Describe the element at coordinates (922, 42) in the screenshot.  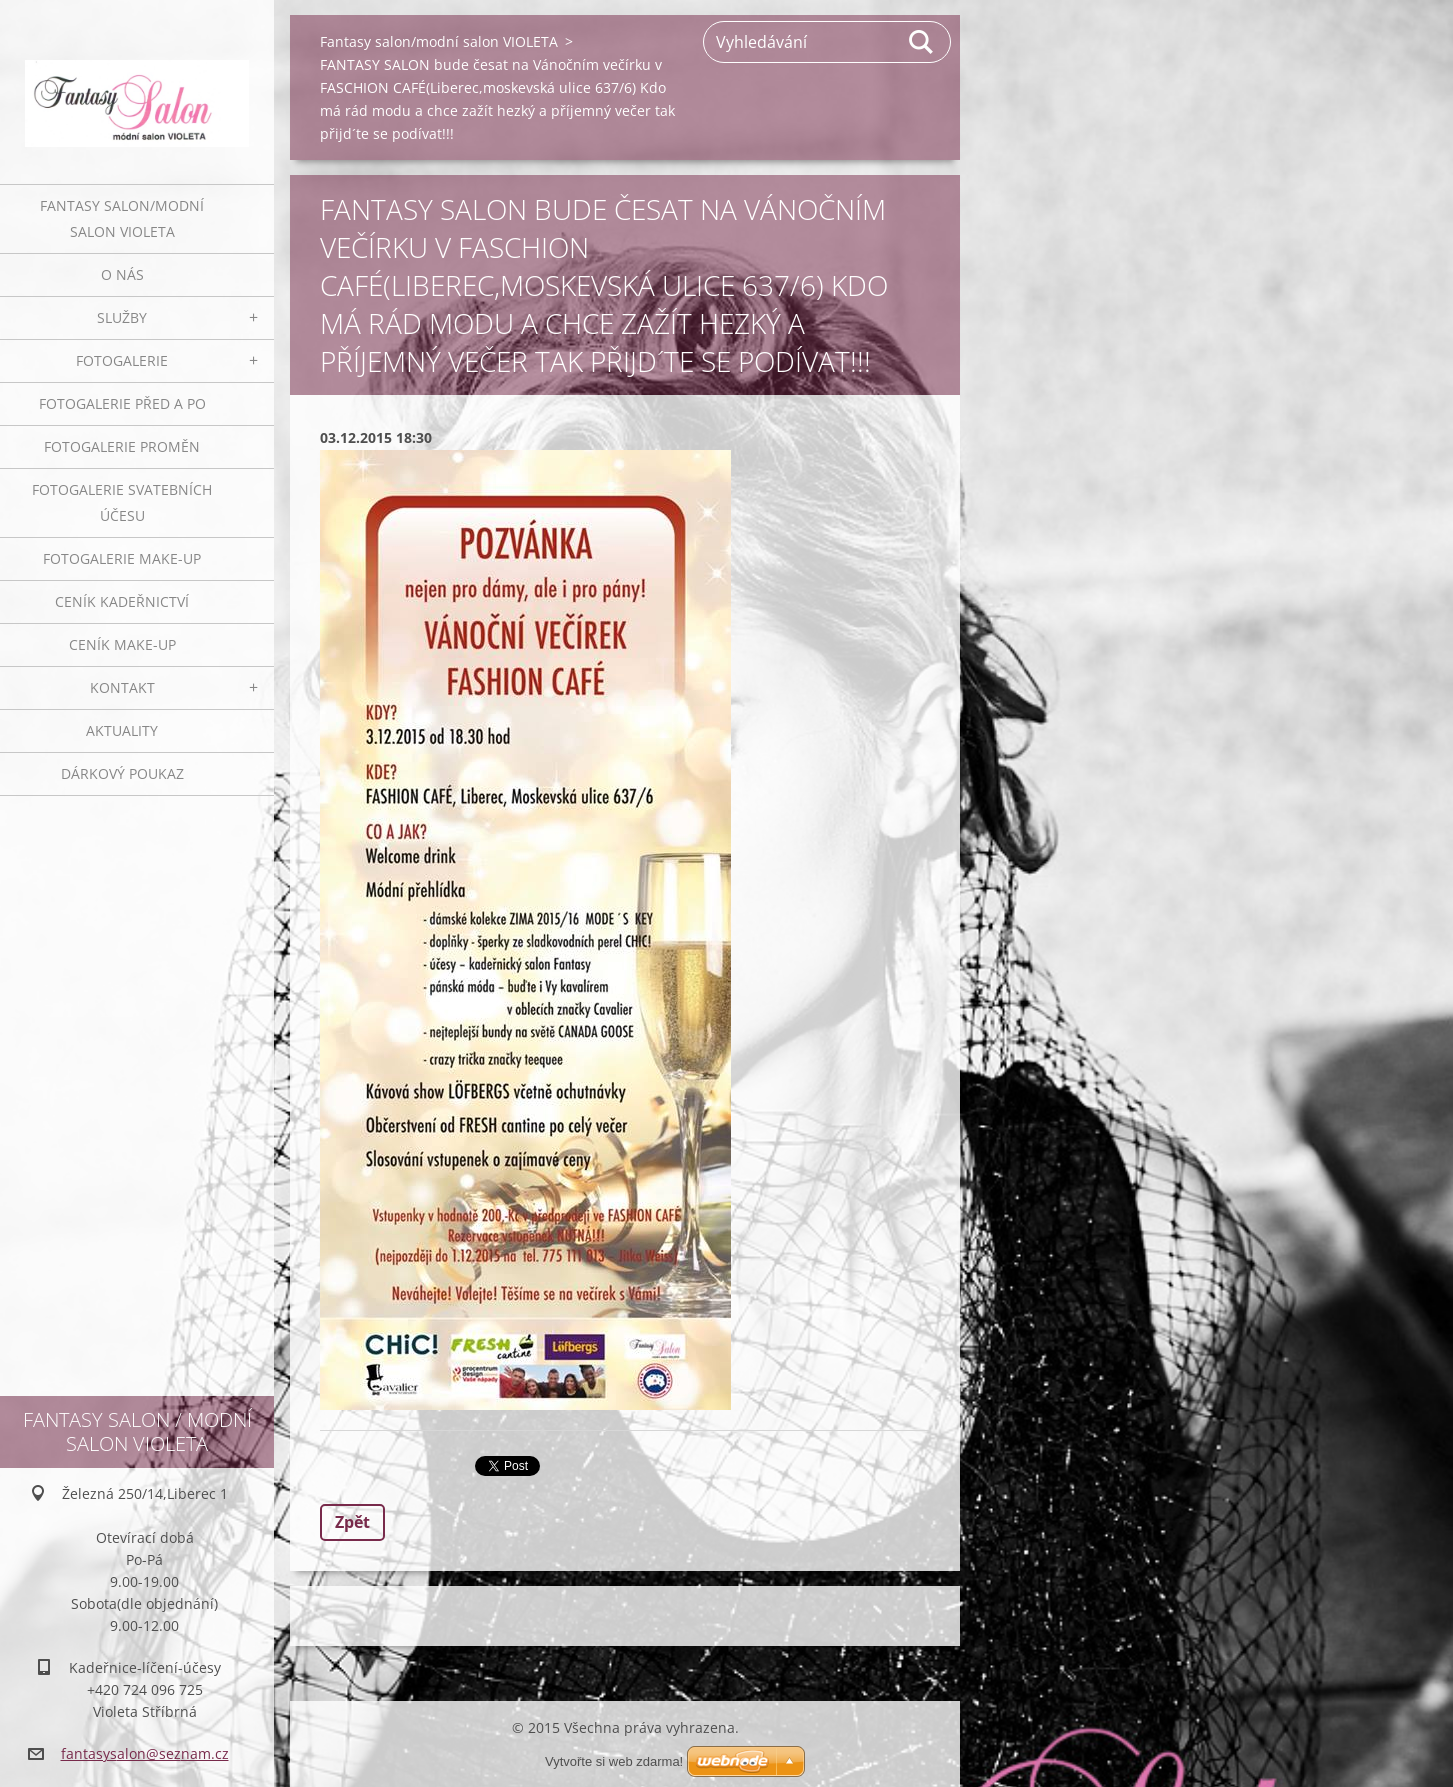
I see `Hledat` at that location.